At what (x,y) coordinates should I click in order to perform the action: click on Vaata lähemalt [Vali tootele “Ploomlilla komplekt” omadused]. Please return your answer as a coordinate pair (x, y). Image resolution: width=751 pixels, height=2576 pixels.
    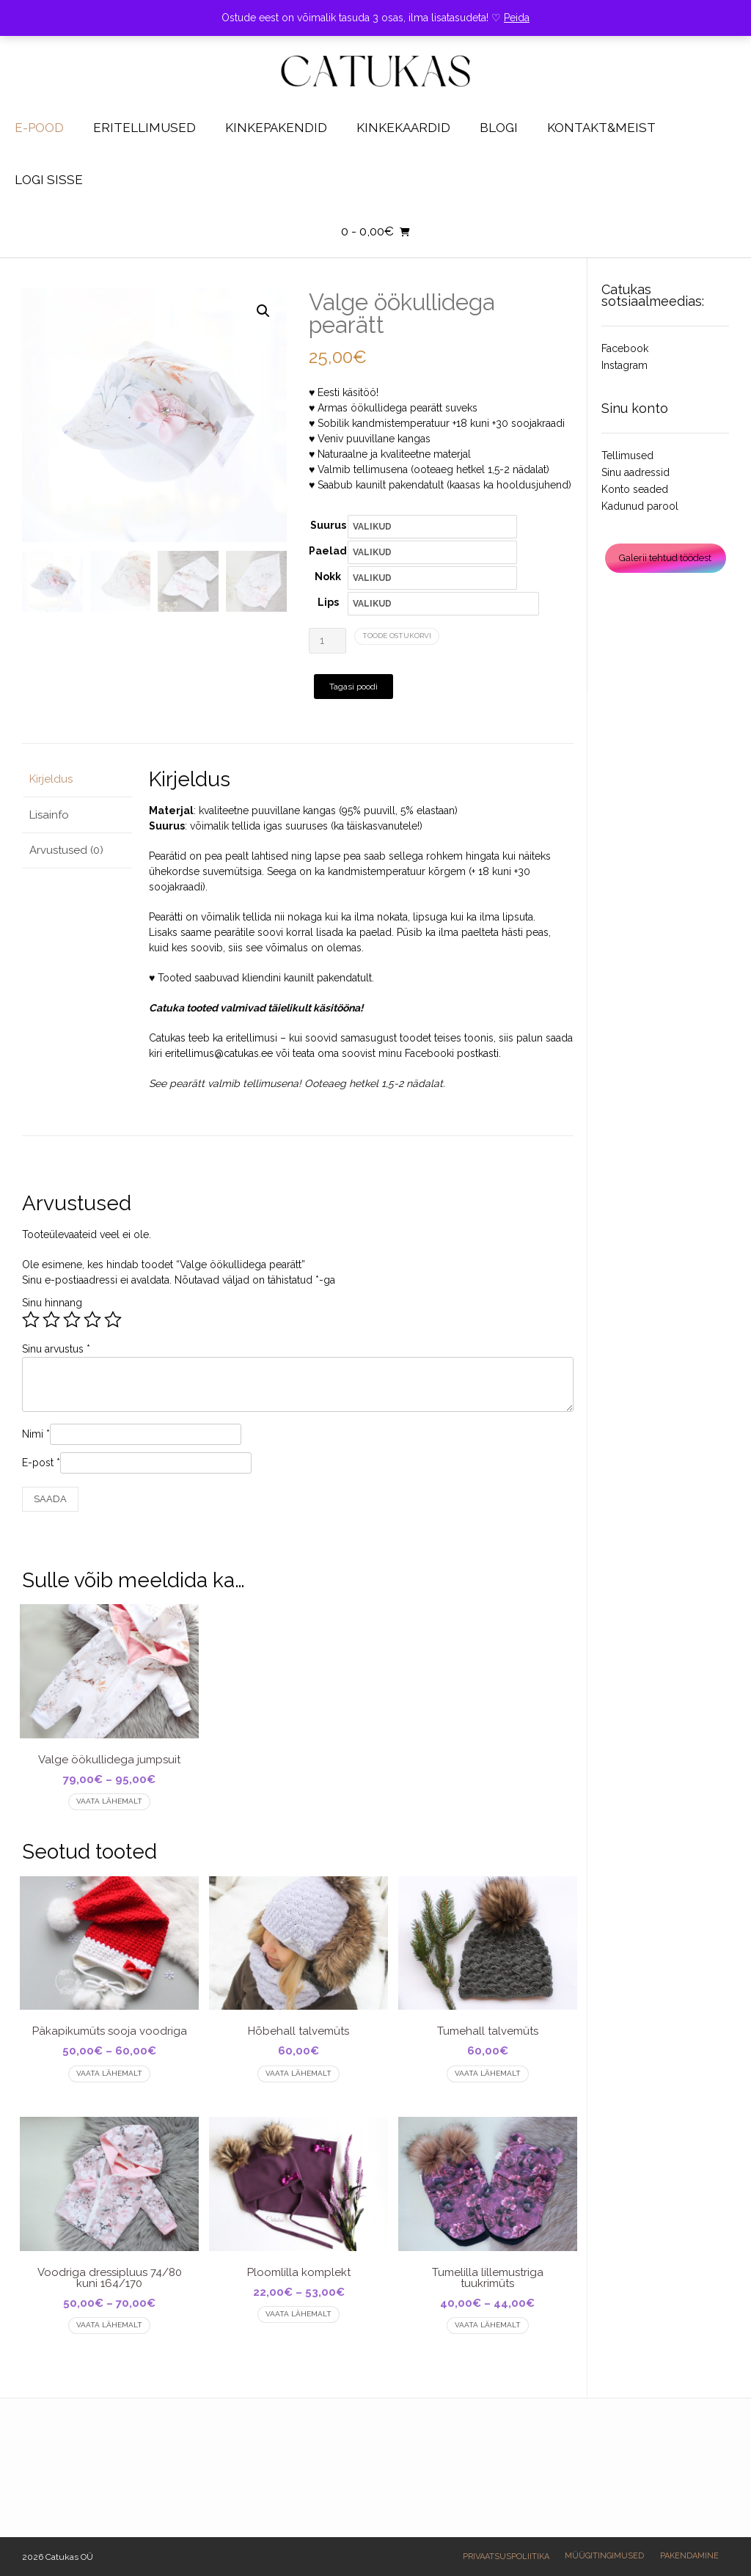
    Looking at the image, I should click on (298, 2314).